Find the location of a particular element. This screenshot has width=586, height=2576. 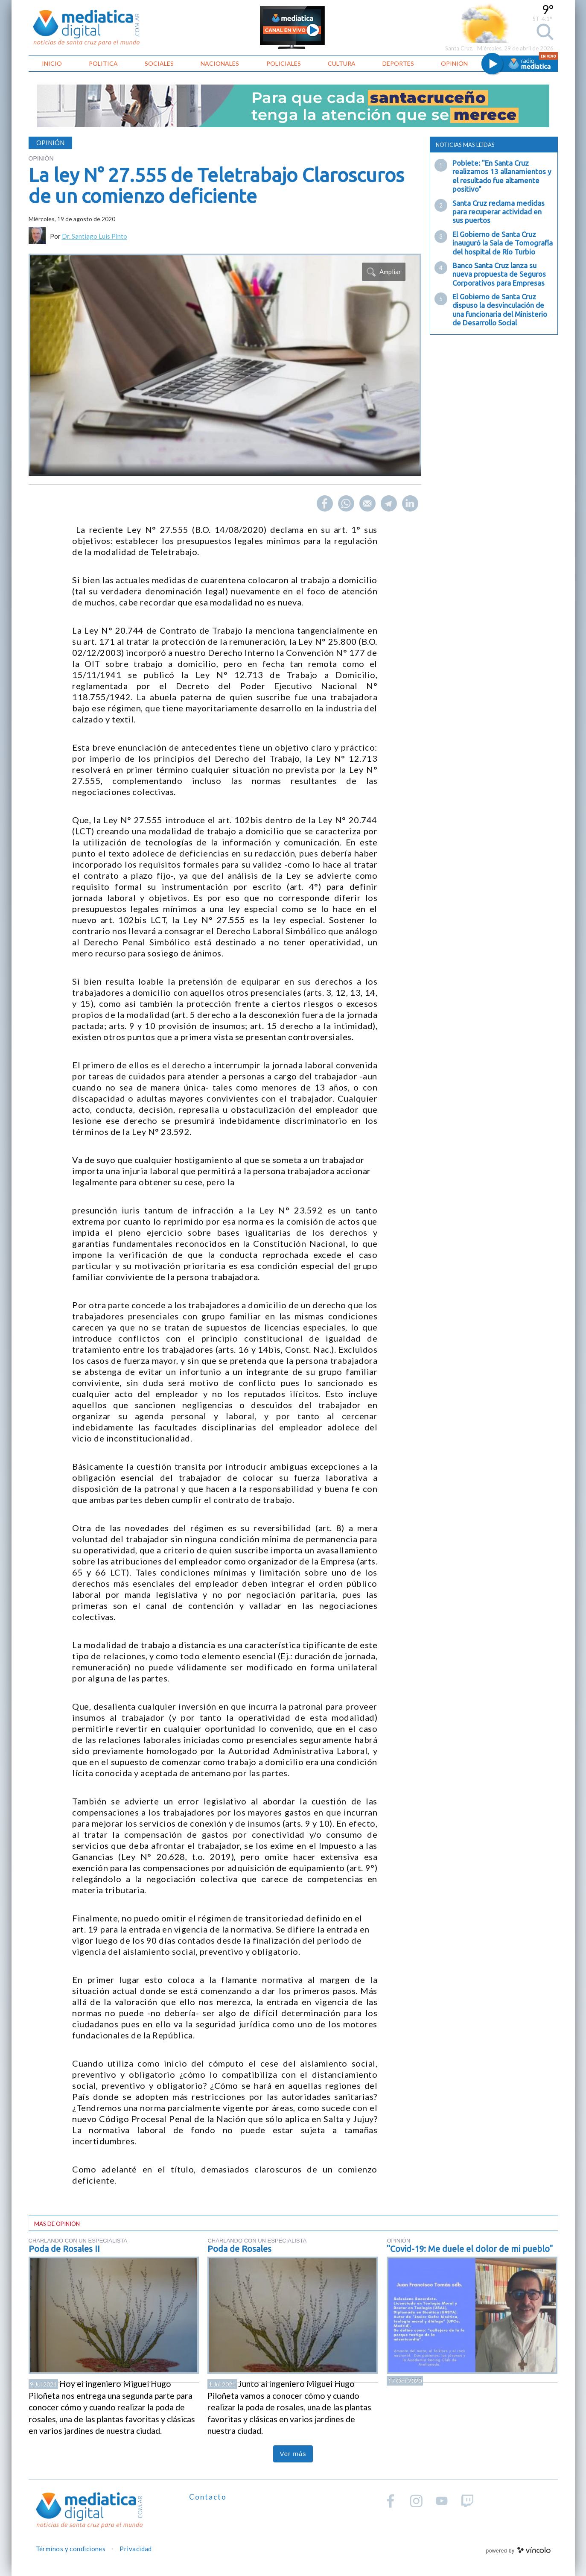

[zoom] is located at coordinates (225, 365).